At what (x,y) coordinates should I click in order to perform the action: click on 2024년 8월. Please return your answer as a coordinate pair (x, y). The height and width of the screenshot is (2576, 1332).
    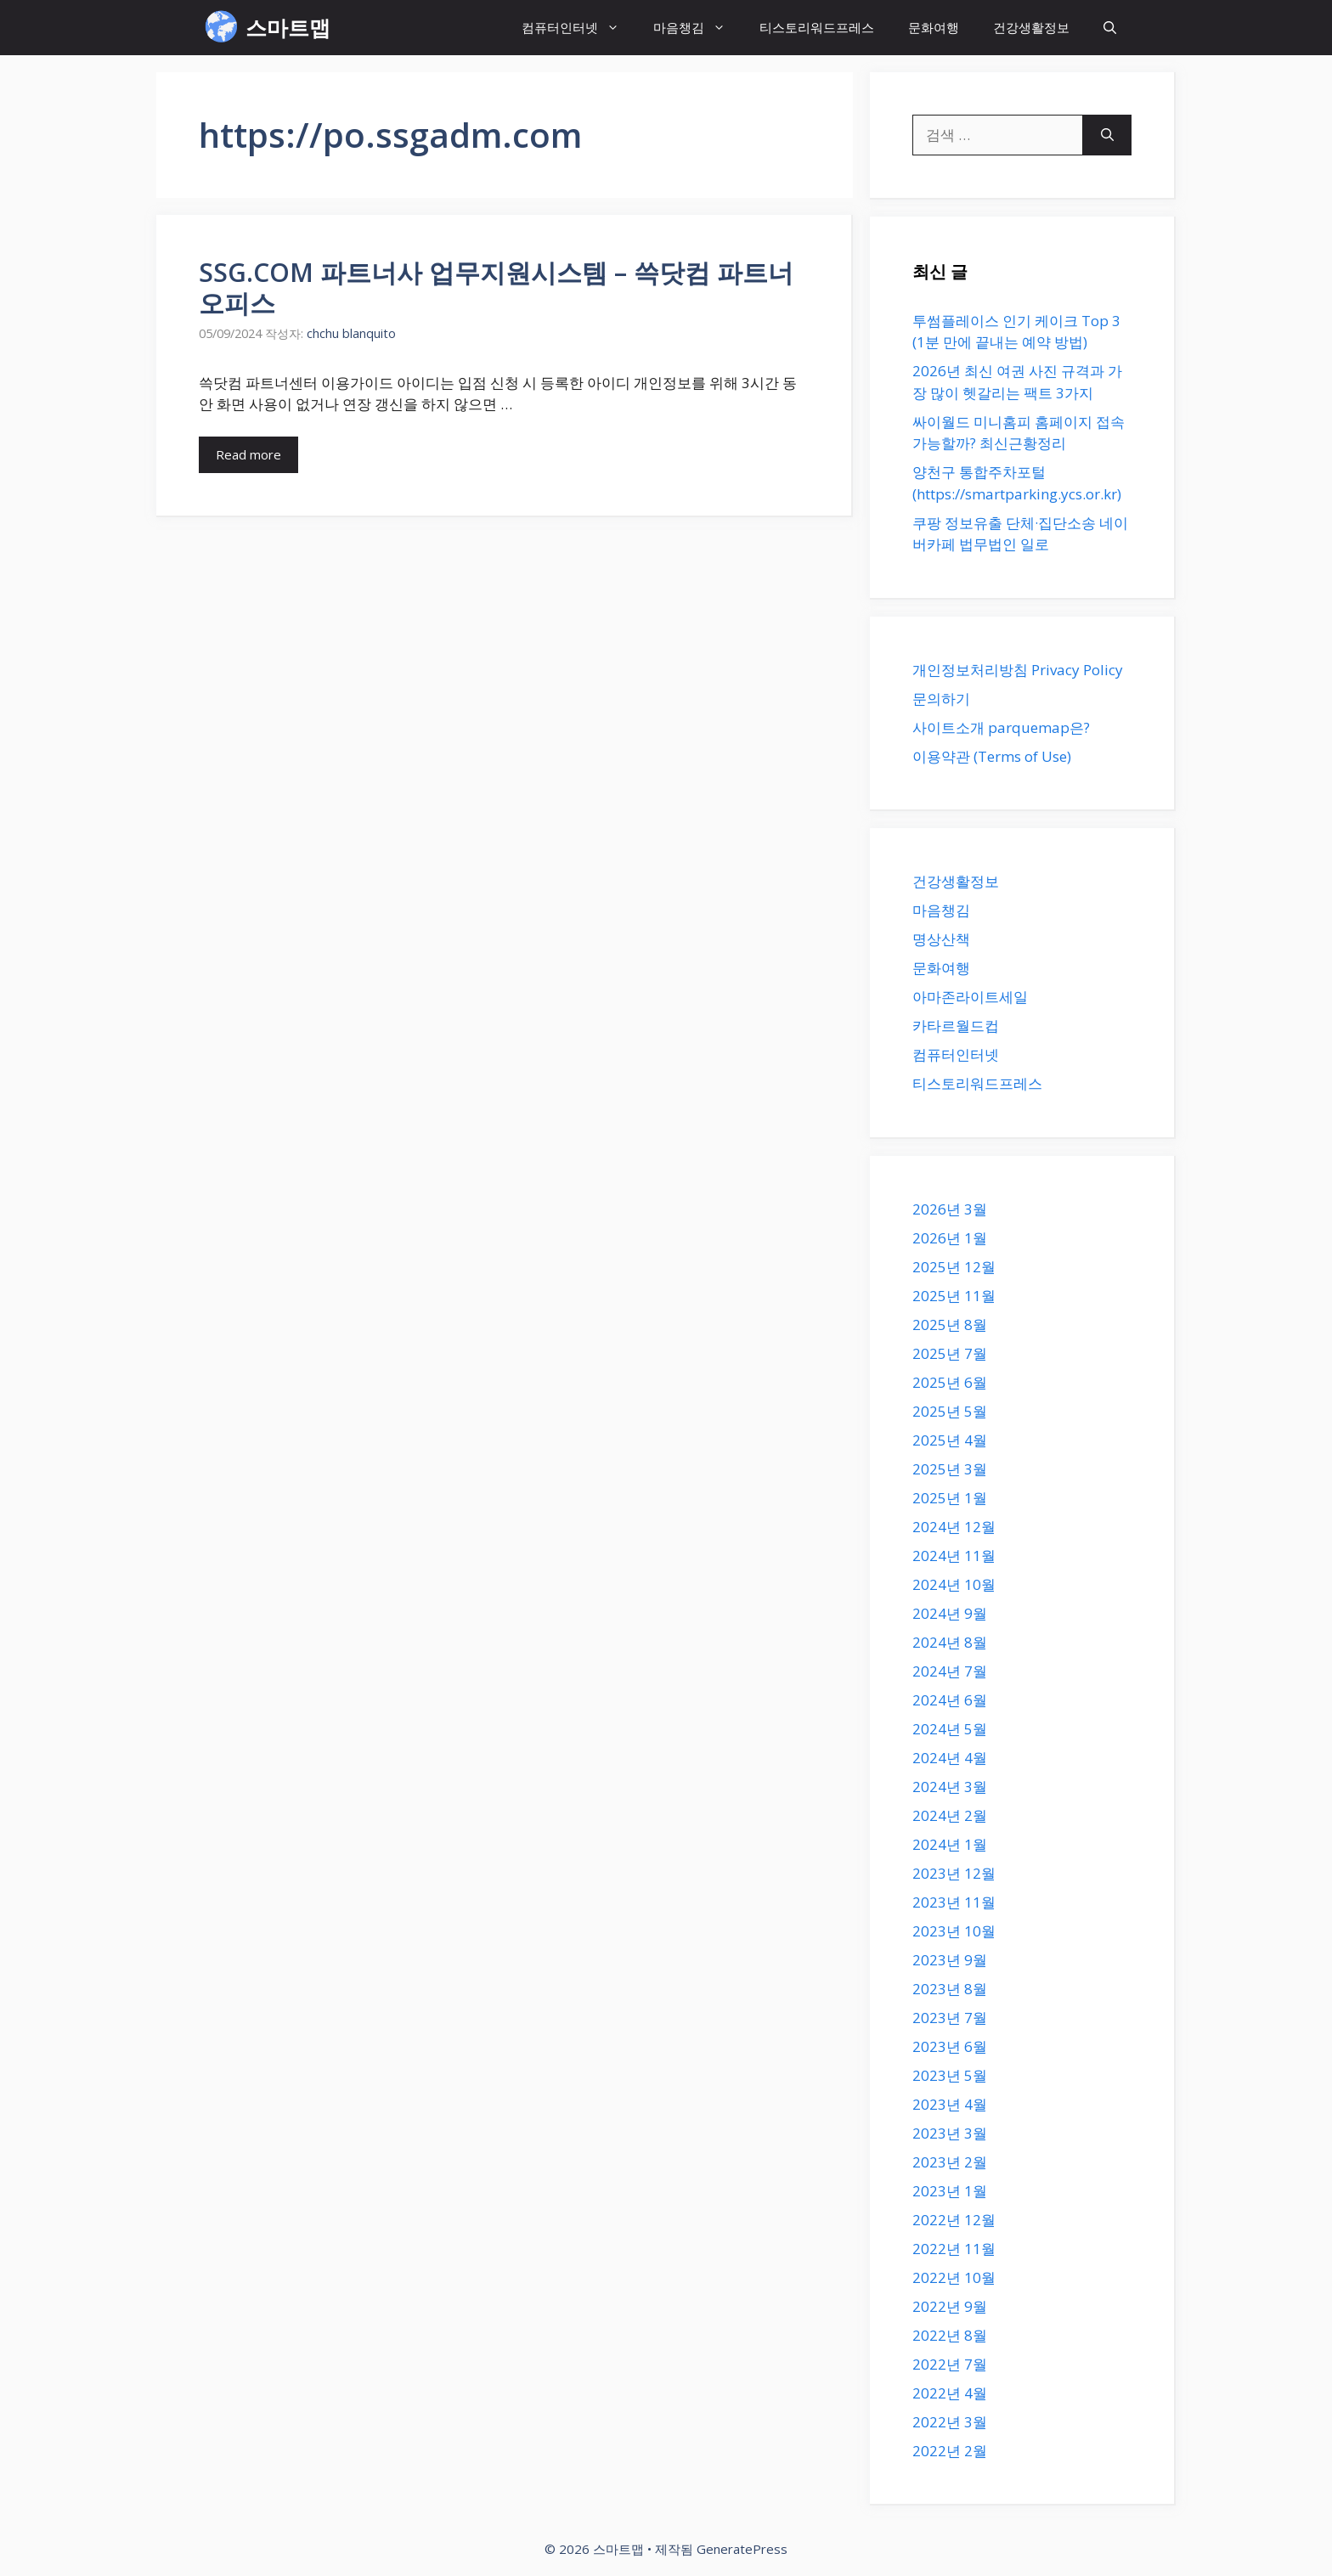
    Looking at the image, I should click on (949, 1642).